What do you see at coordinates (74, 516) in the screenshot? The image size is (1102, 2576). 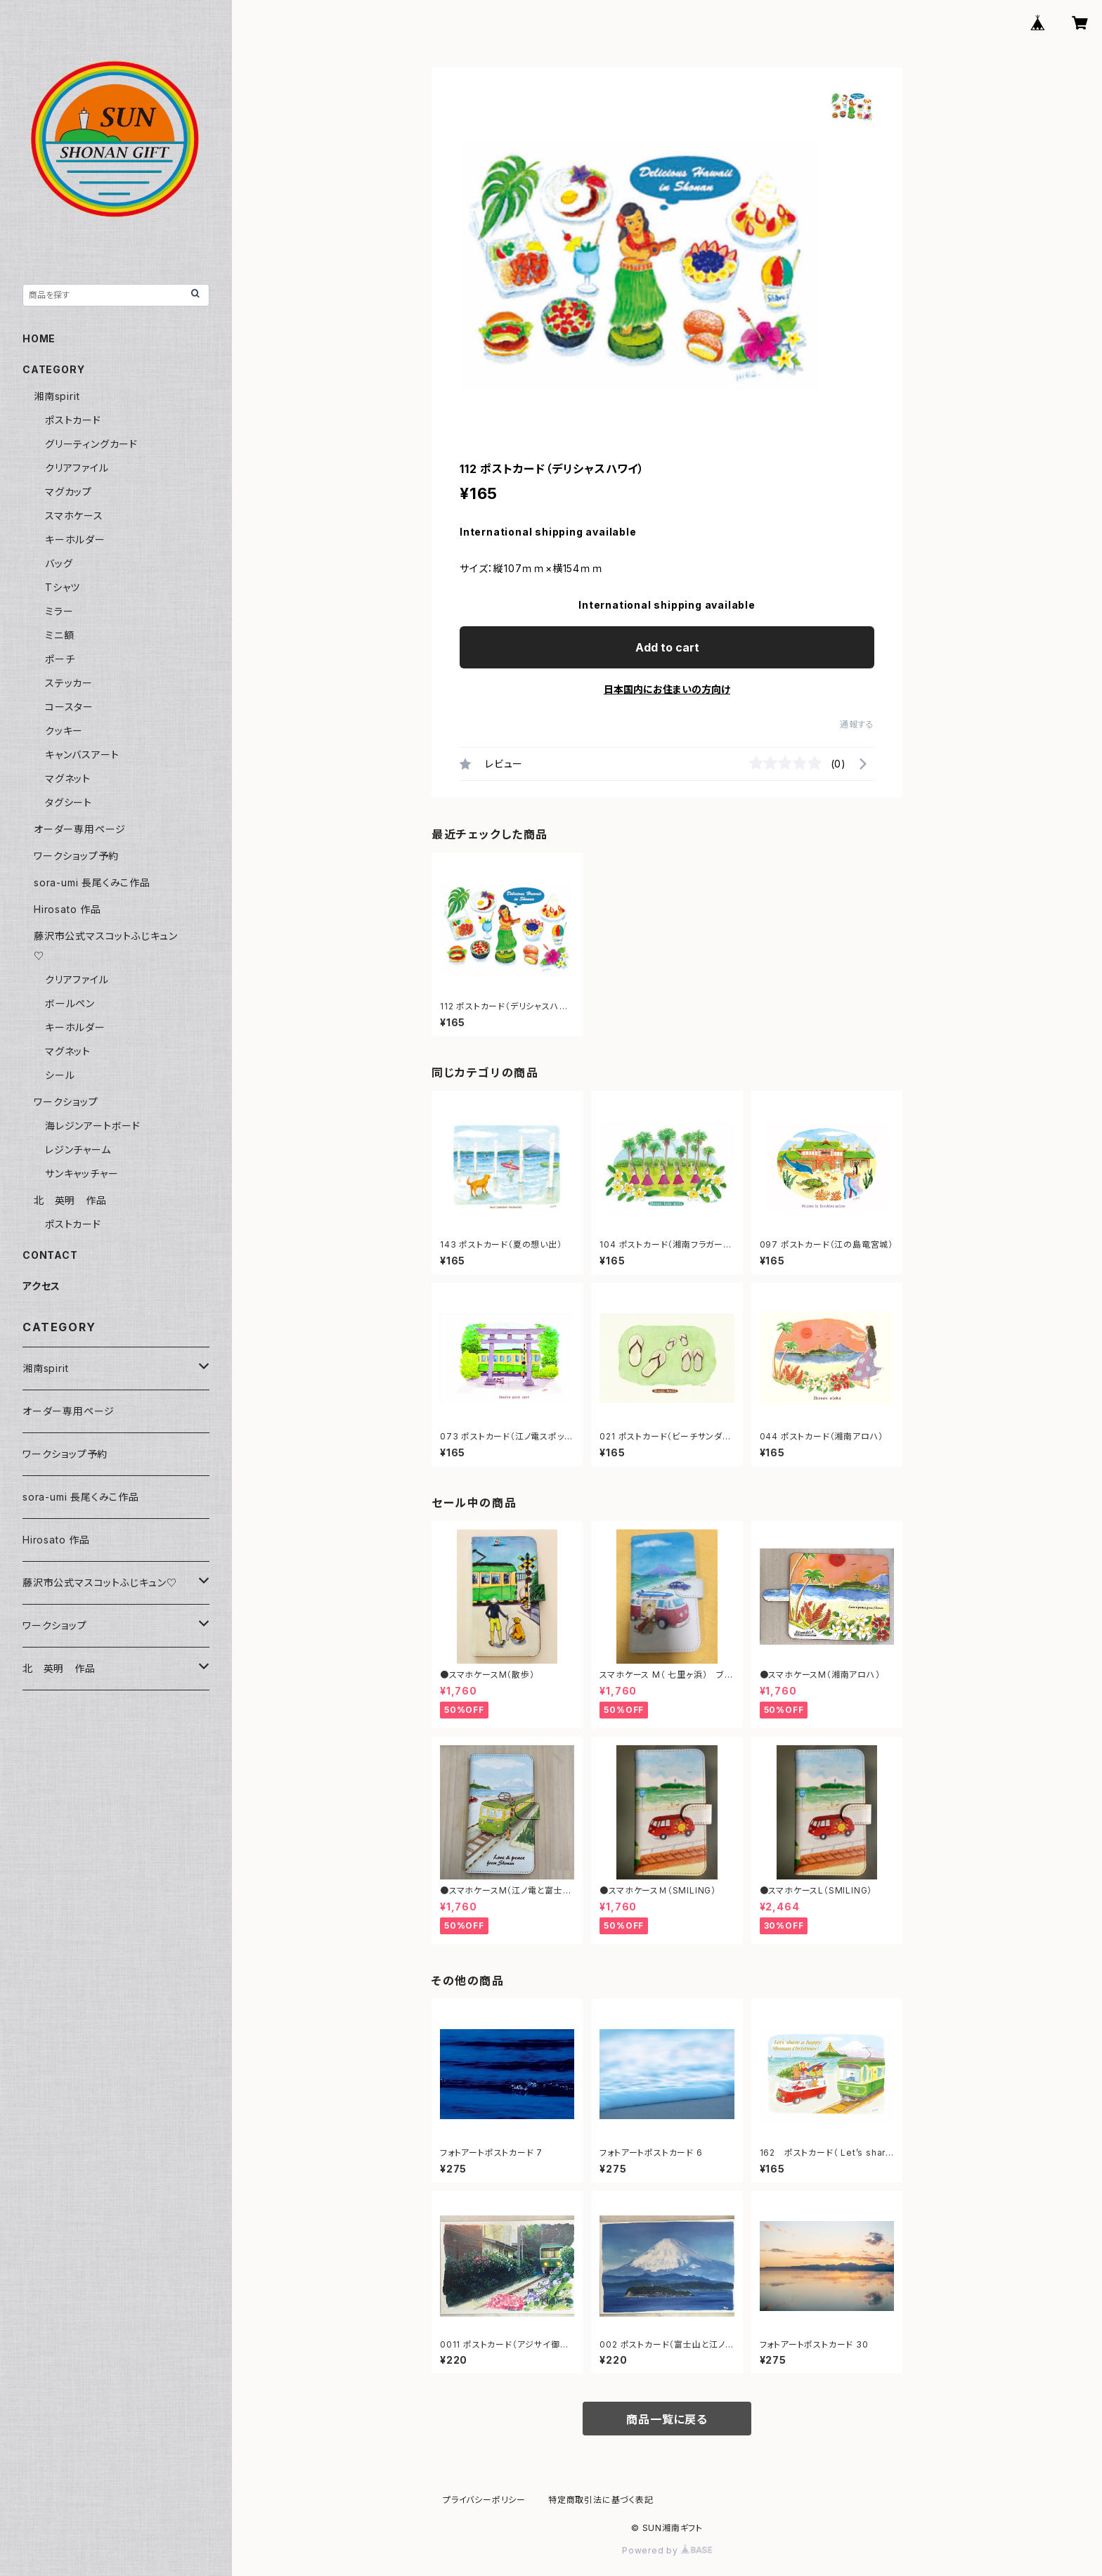 I see `スマホケース` at bounding box center [74, 516].